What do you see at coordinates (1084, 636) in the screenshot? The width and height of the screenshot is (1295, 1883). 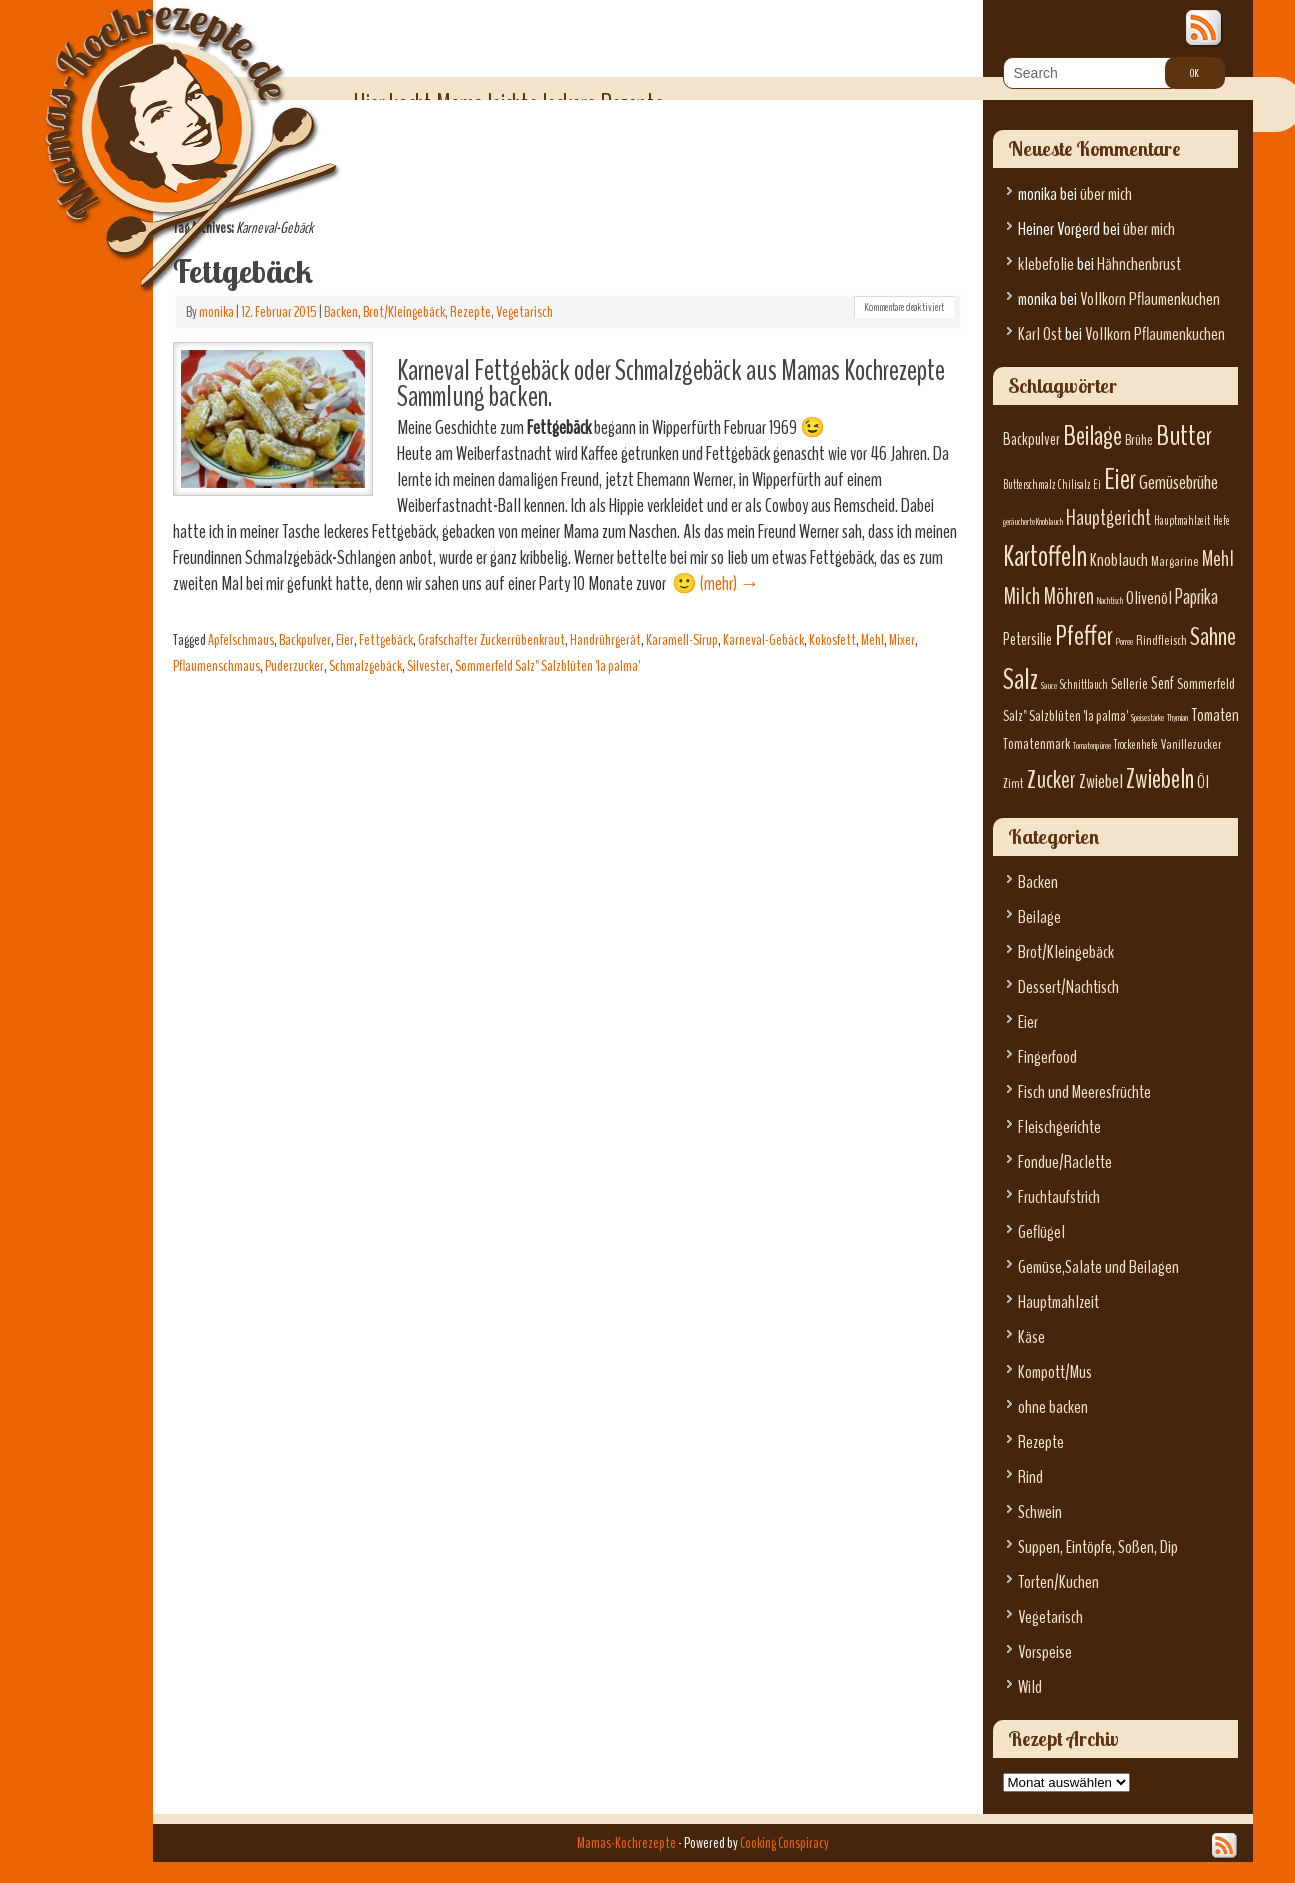 I see `Pfeffer [Pfeffer (22 Einträge)]` at bounding box center [1084, 636].